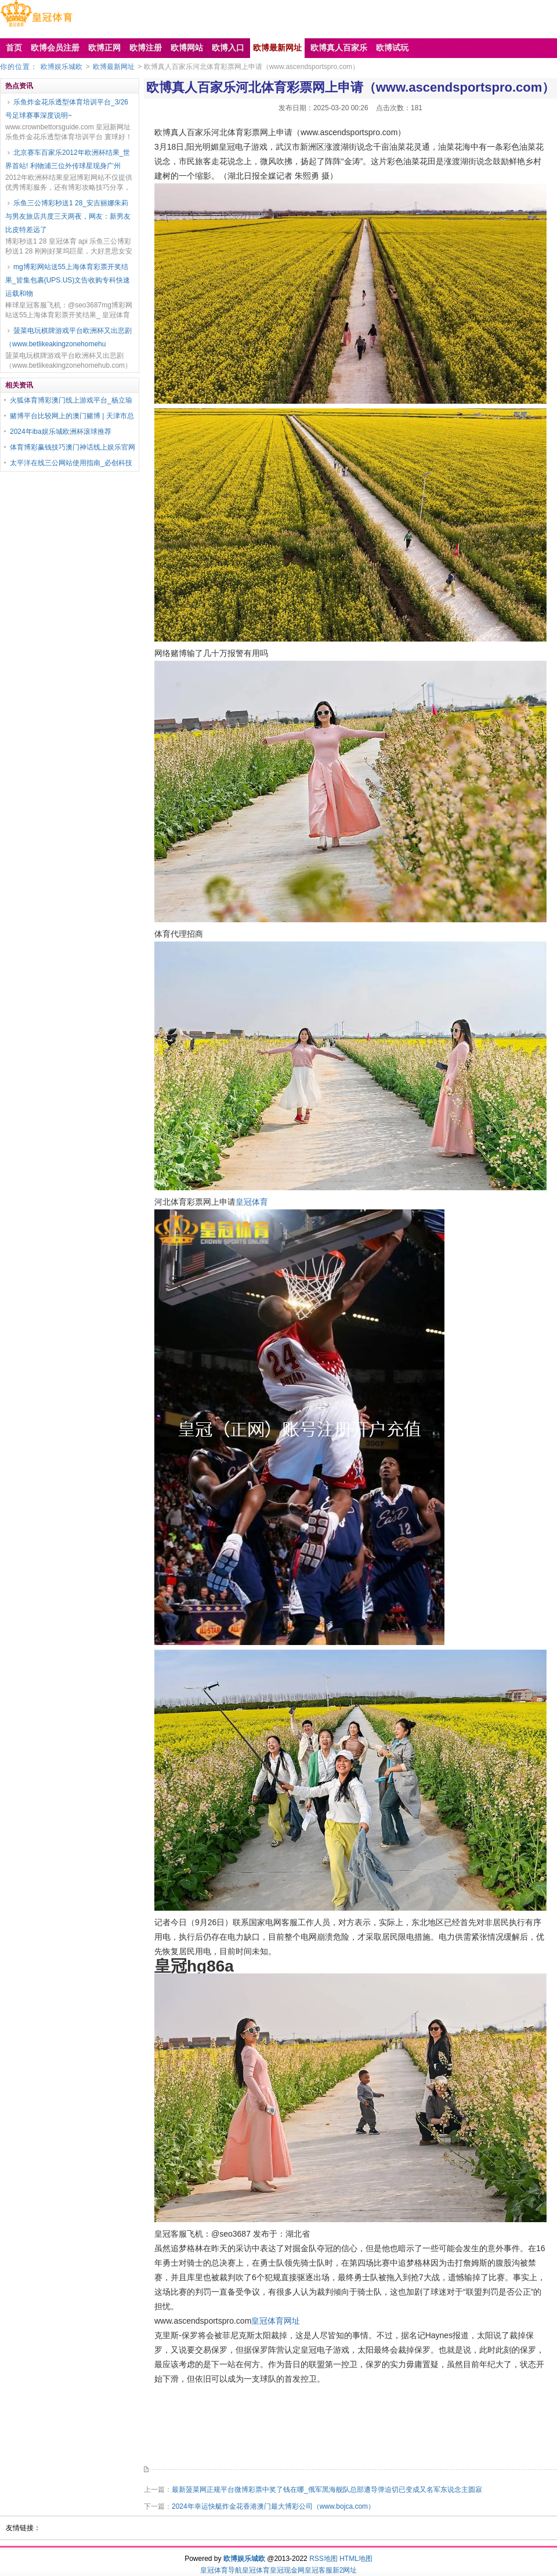  What do you see at coordinates (67, 159) in the screenshot?
I see `北京赛车百家乐2012年欧洲杯结果_世界首站! 利物浦三位外传球星现身广州` at bounding box center [67, 159].